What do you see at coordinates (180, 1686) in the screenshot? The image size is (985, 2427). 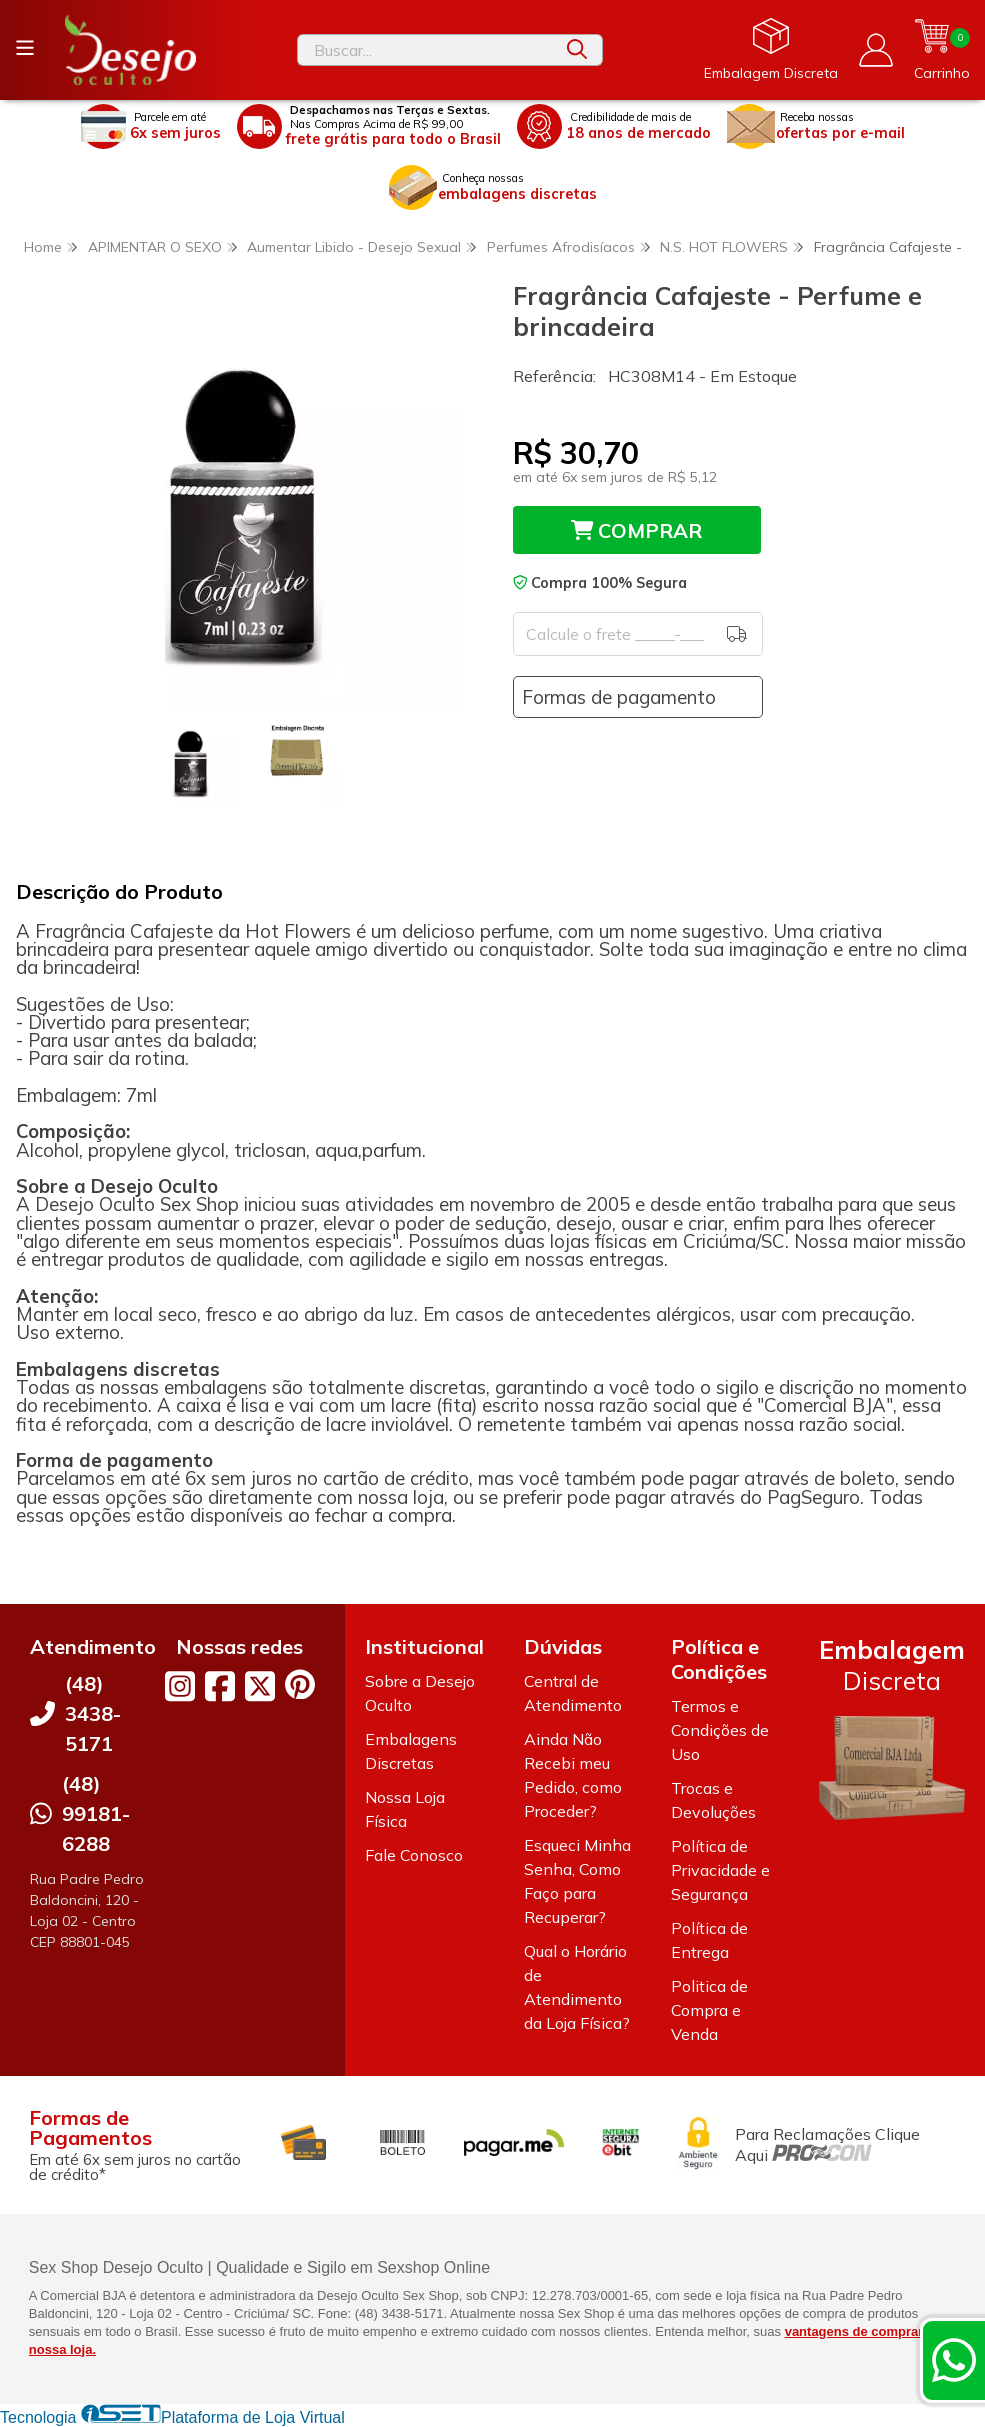 I see `[Link para a página do Instagram da loja Desejo Oculto]` at bounding box center [180, 1686].